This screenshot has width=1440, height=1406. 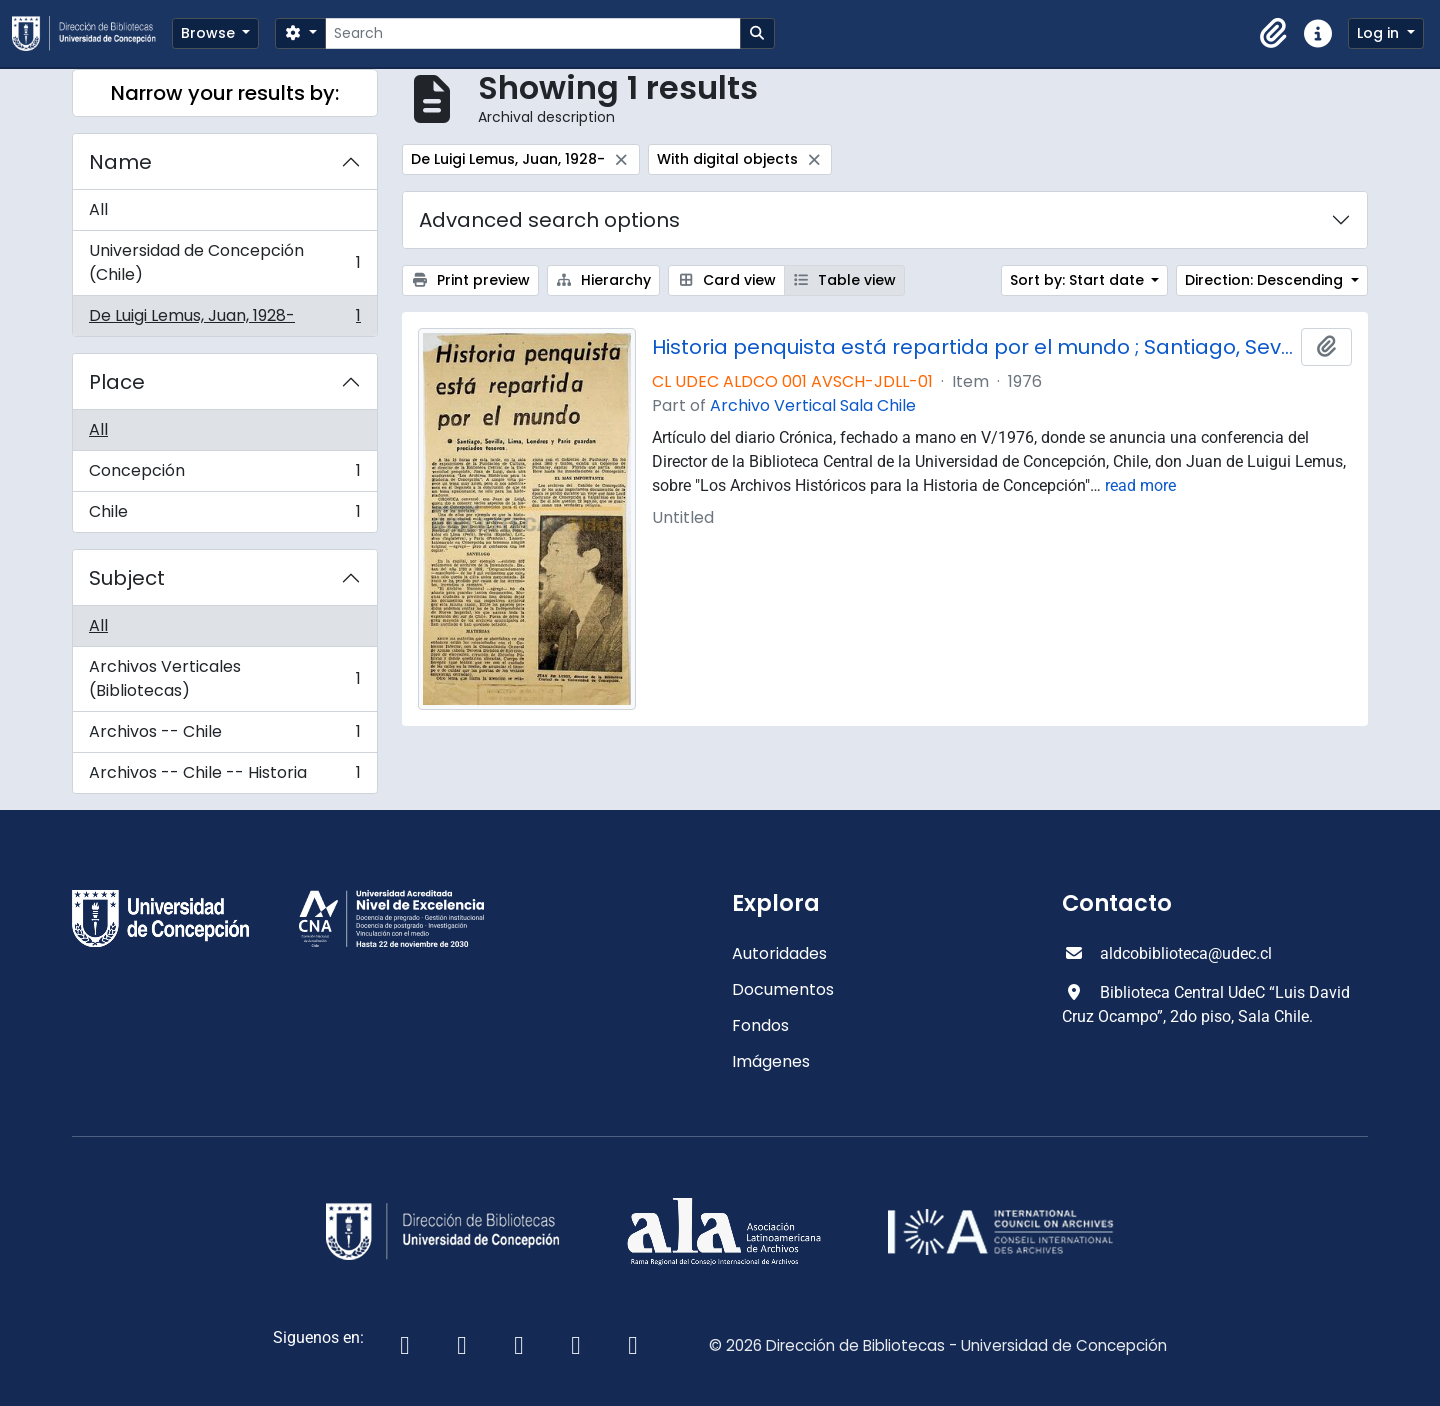 What do you see at coordinates (1079, 280) in the screenshot?
I see `Sort by: Start date` at bounding box center [1079, 280].